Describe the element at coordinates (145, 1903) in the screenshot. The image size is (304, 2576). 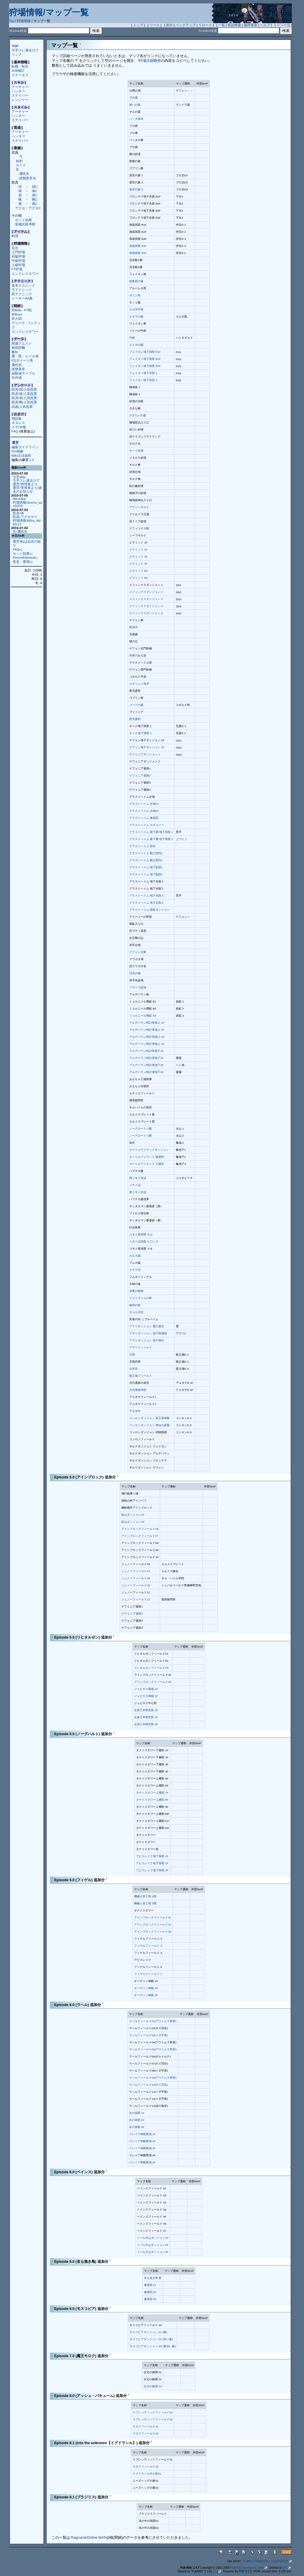
I see `機械人形工場 2階` at that location.